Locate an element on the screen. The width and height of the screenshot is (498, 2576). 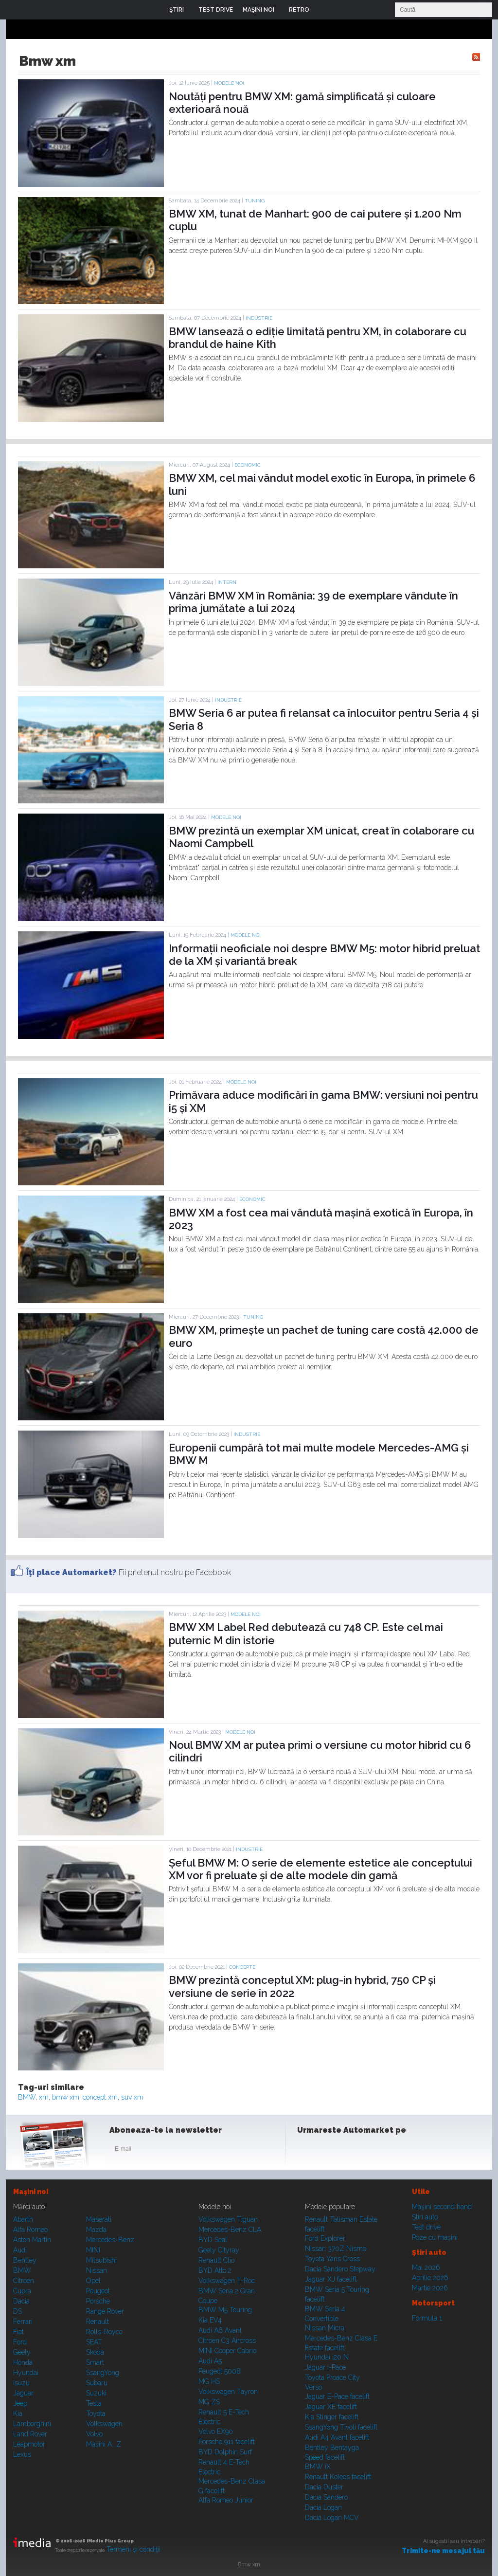
Jeep is located at coordinates (20, 2403).